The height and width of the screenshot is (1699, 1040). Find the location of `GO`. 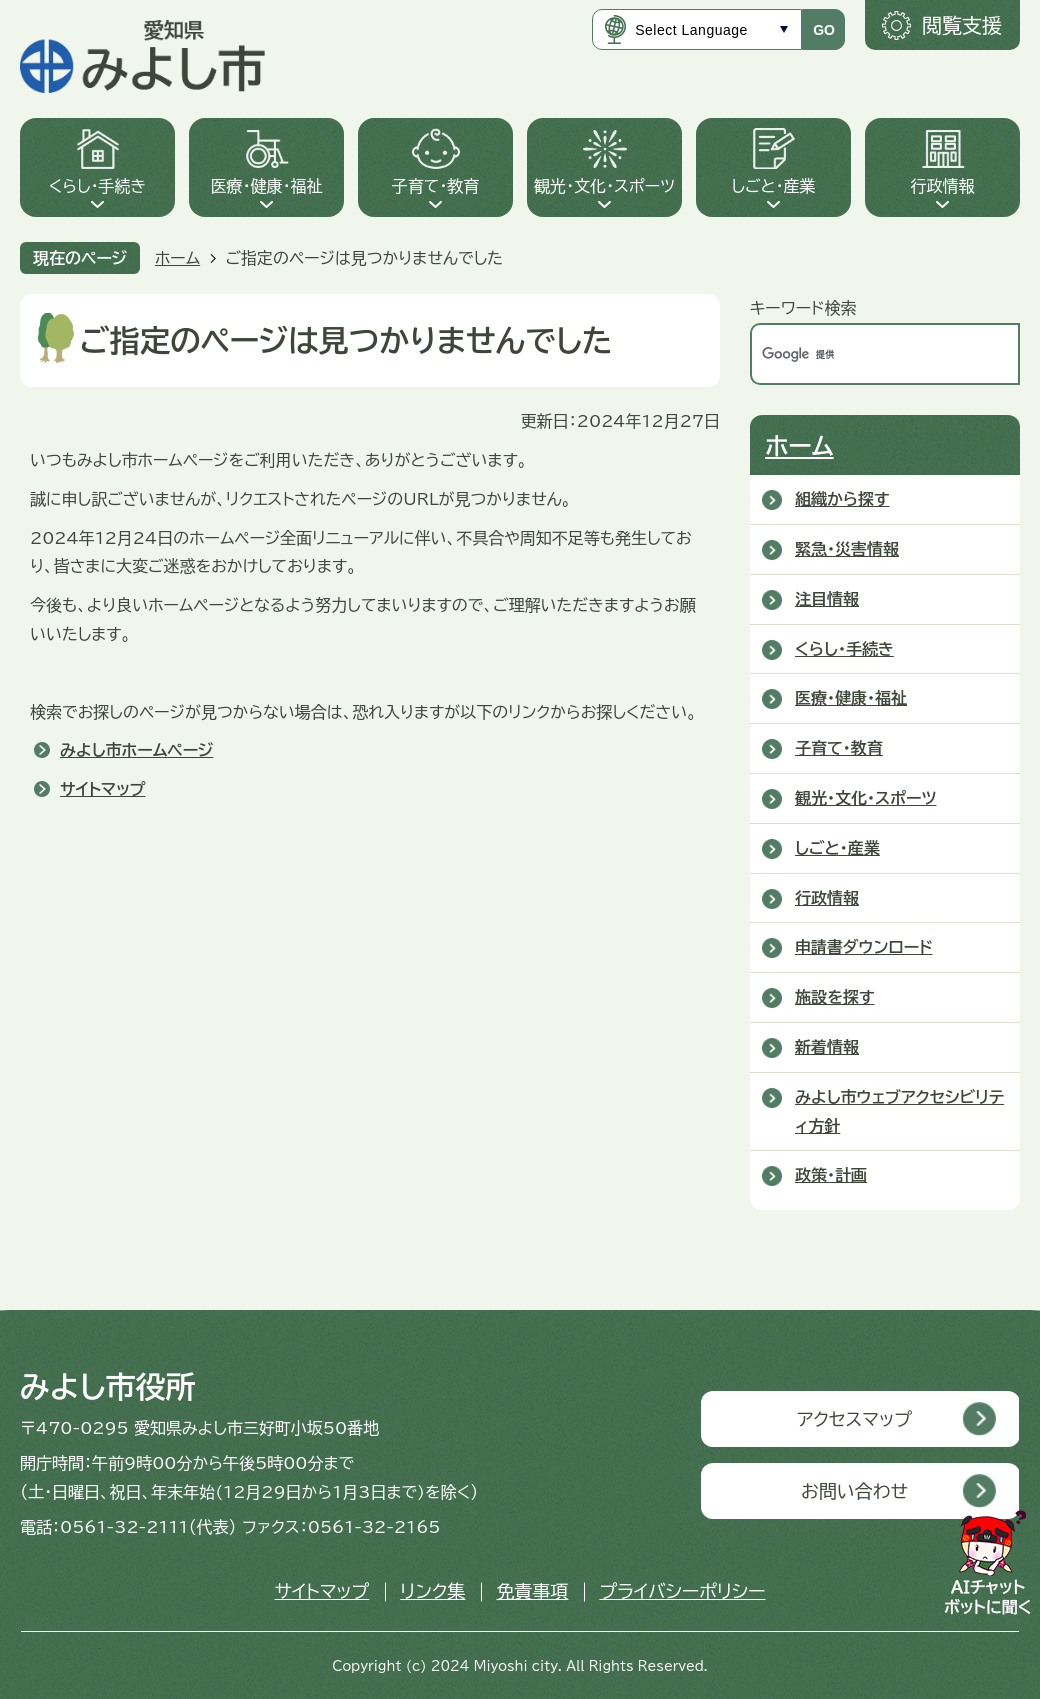

GO is located at coordinates (824, 30).